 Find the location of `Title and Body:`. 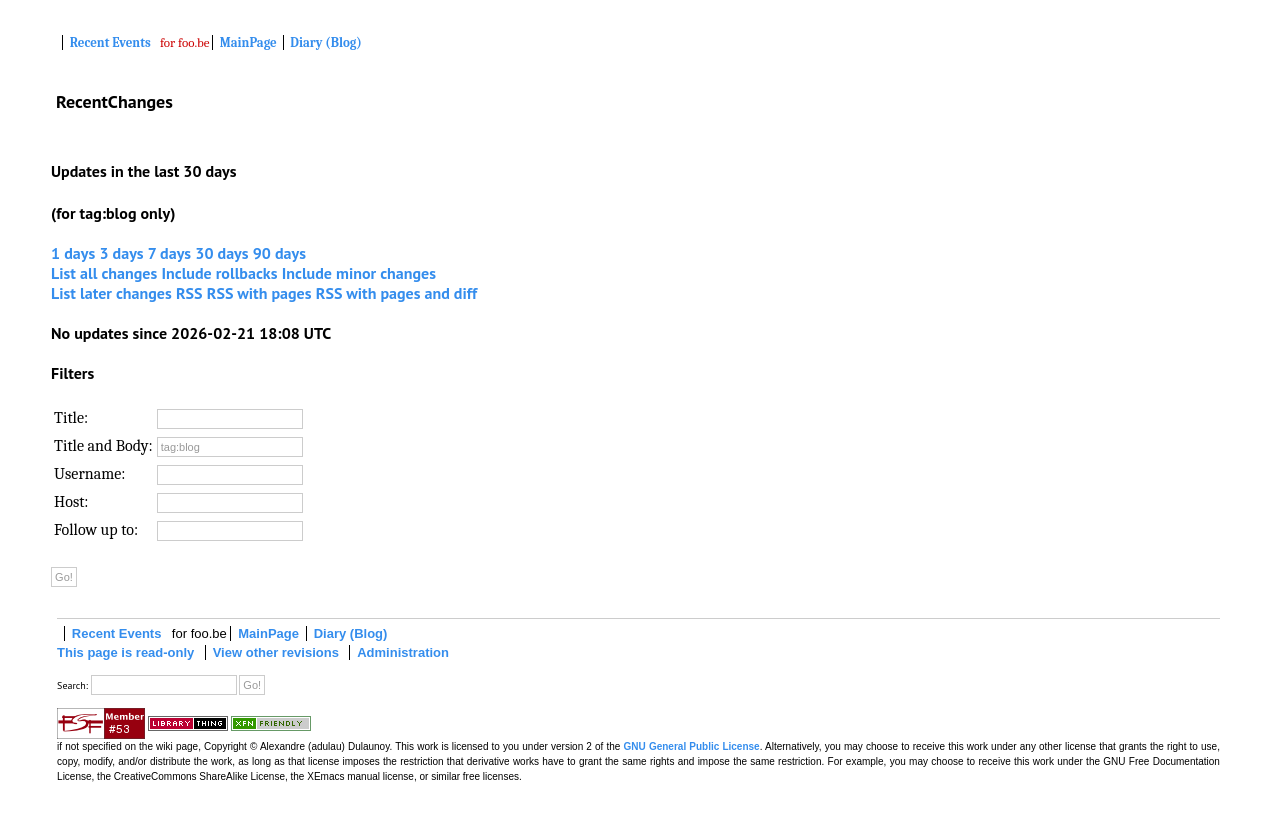

Title and Body: is located at coordinates (103, 446).